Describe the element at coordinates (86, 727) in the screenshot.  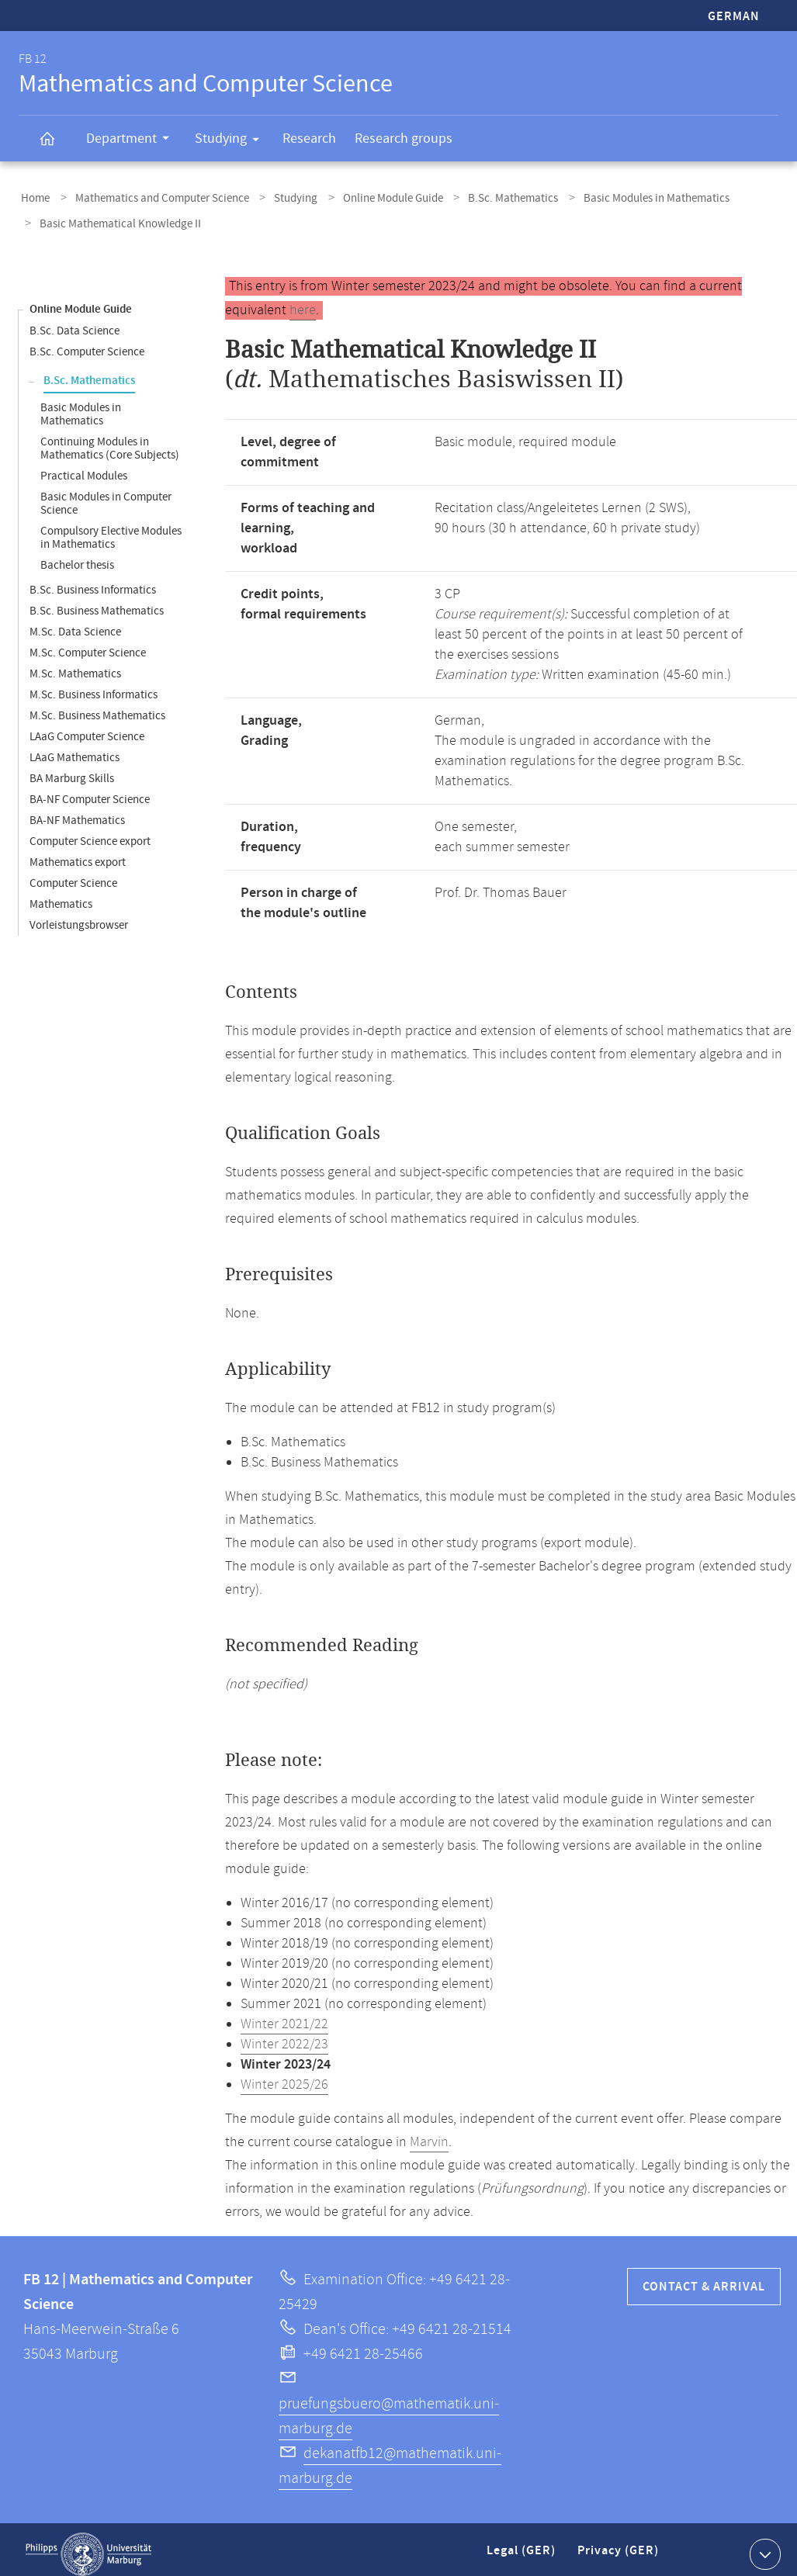
I see `LAaG Computer Science` at that location.